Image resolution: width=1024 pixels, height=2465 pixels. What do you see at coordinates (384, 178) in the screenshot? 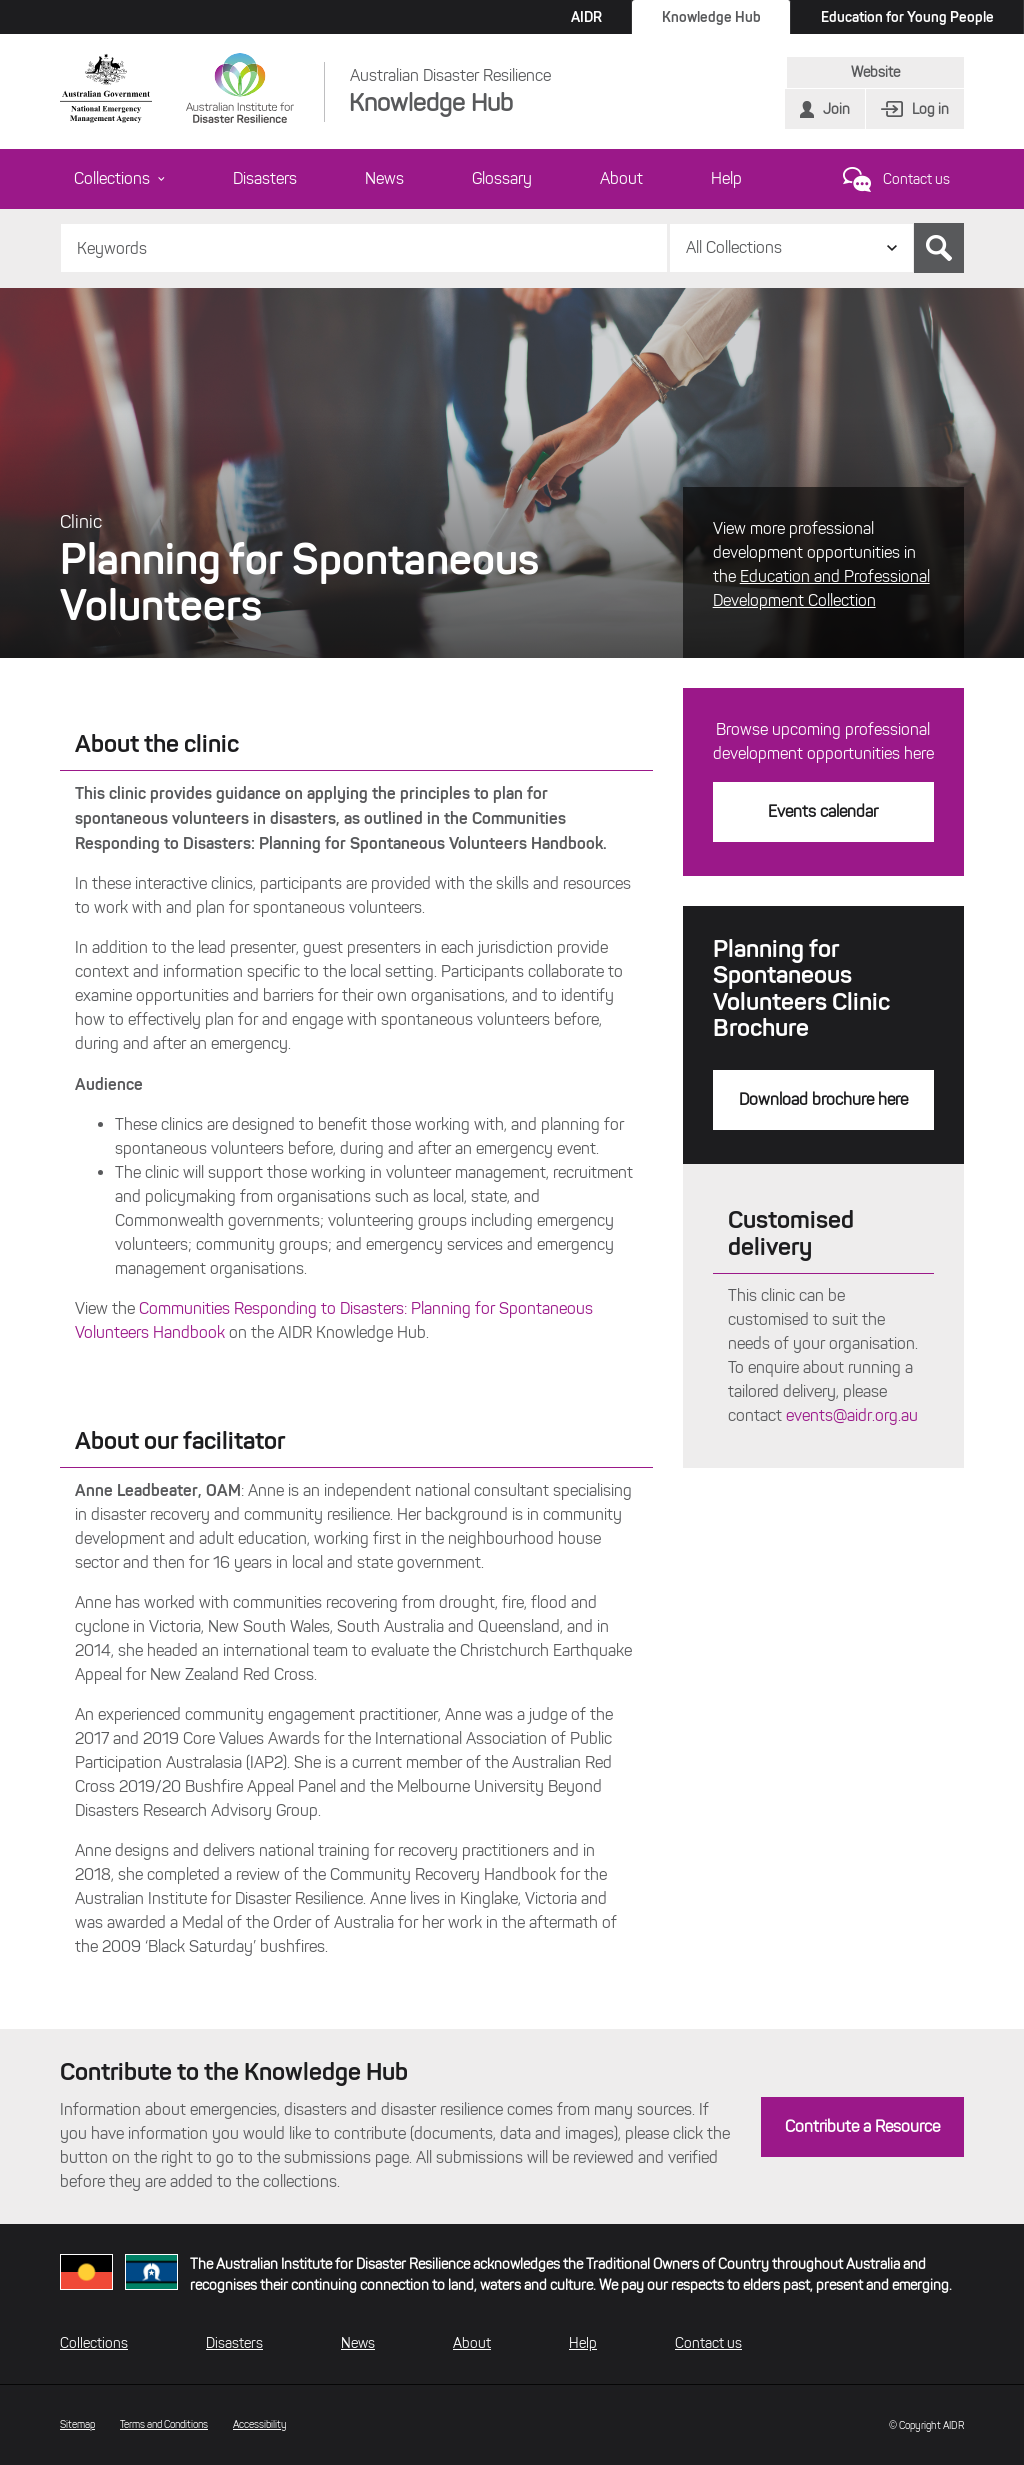
I see `News` at bounding box center [384, 178].